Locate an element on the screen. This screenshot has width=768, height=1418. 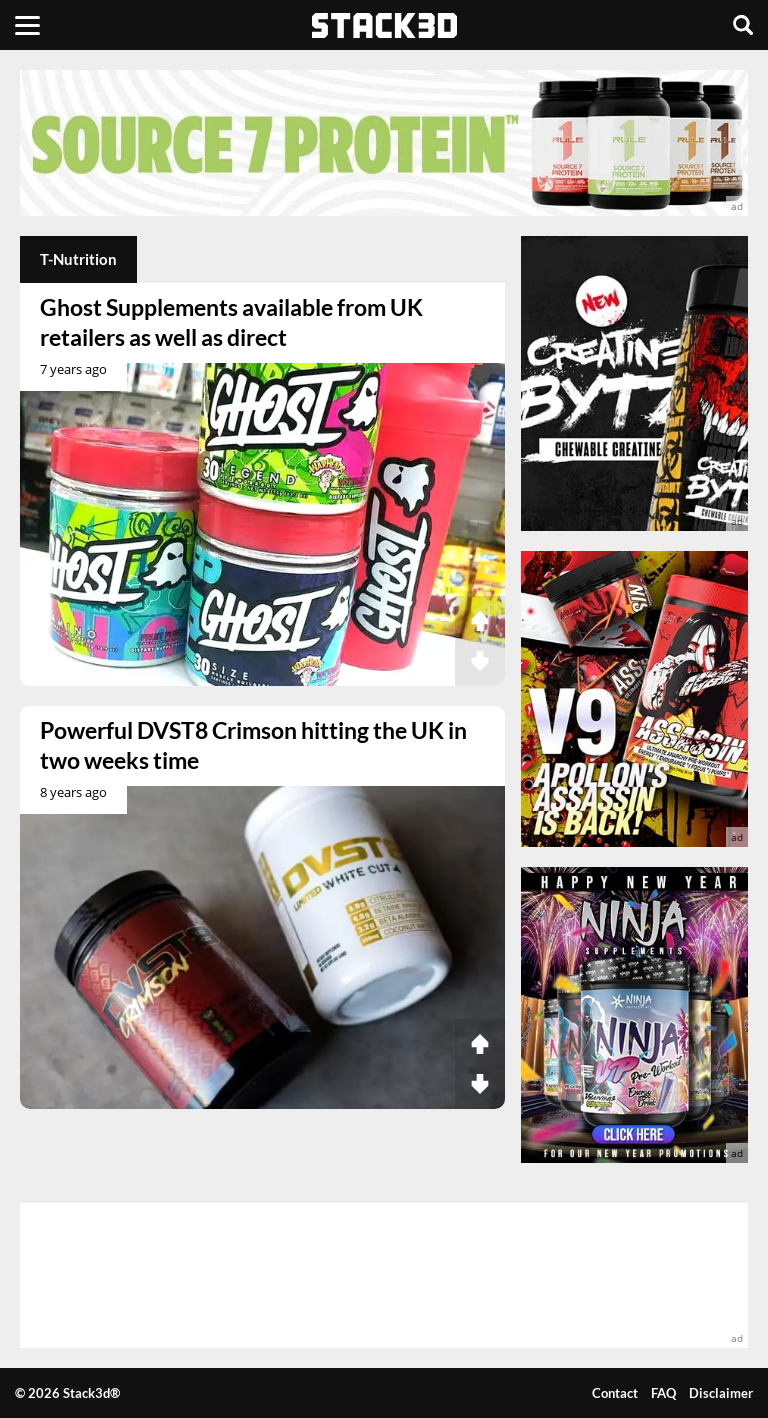
[advertisement] is located at coordinates (384, 143).